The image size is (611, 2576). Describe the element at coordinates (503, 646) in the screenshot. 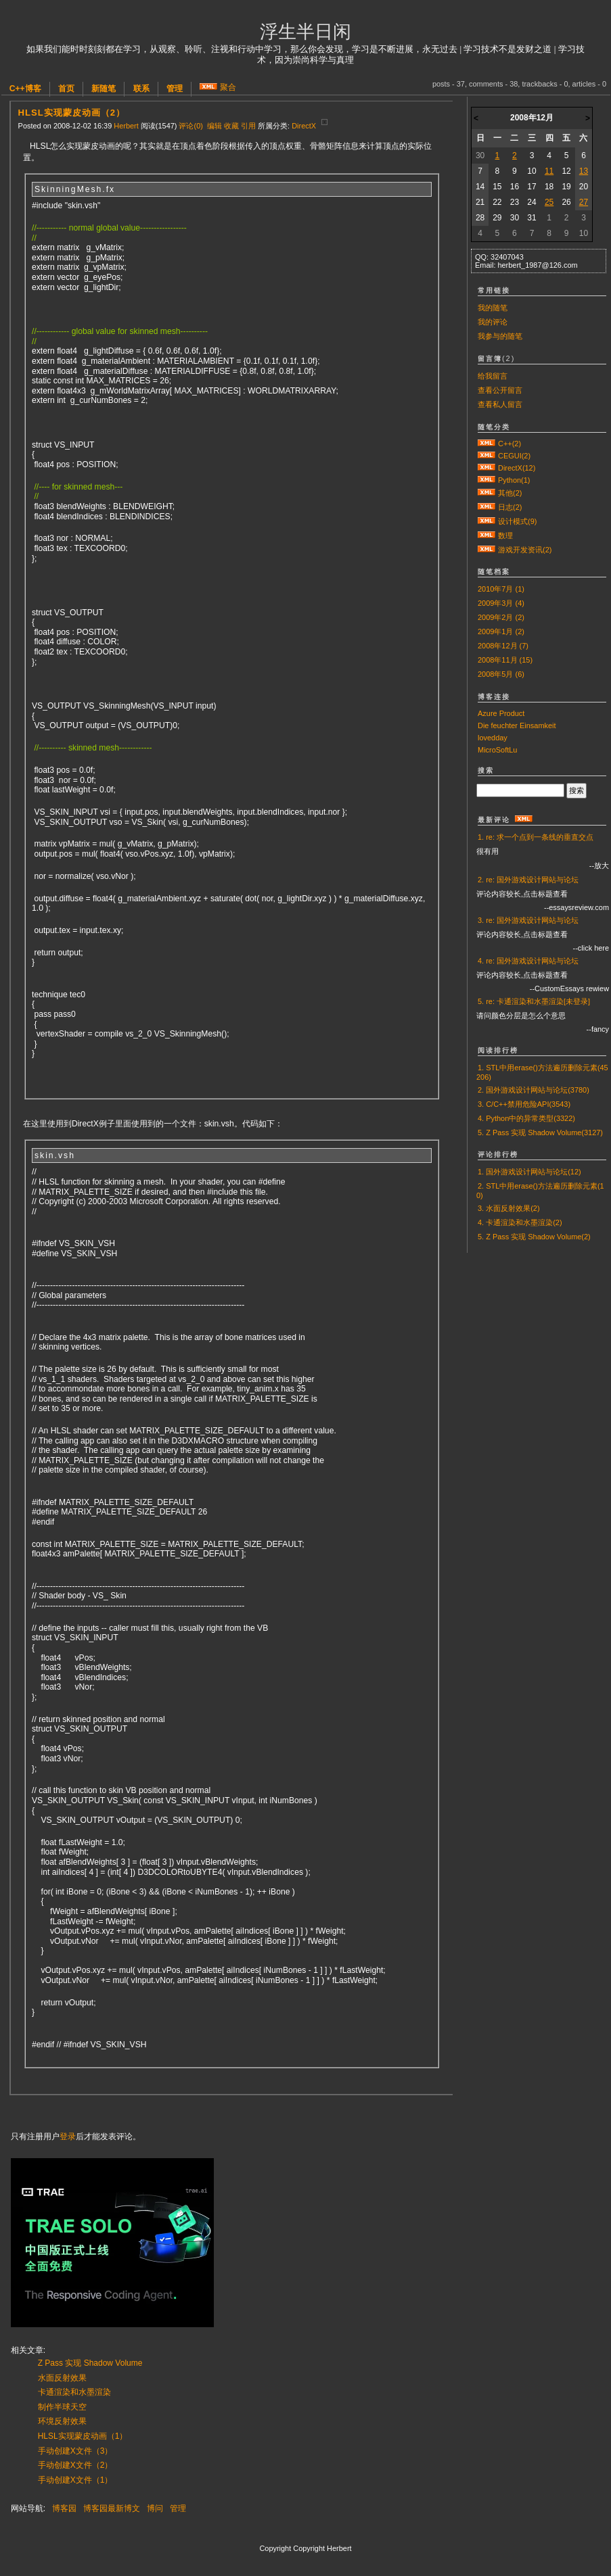

I see `2008年12月 (7)` at that location.